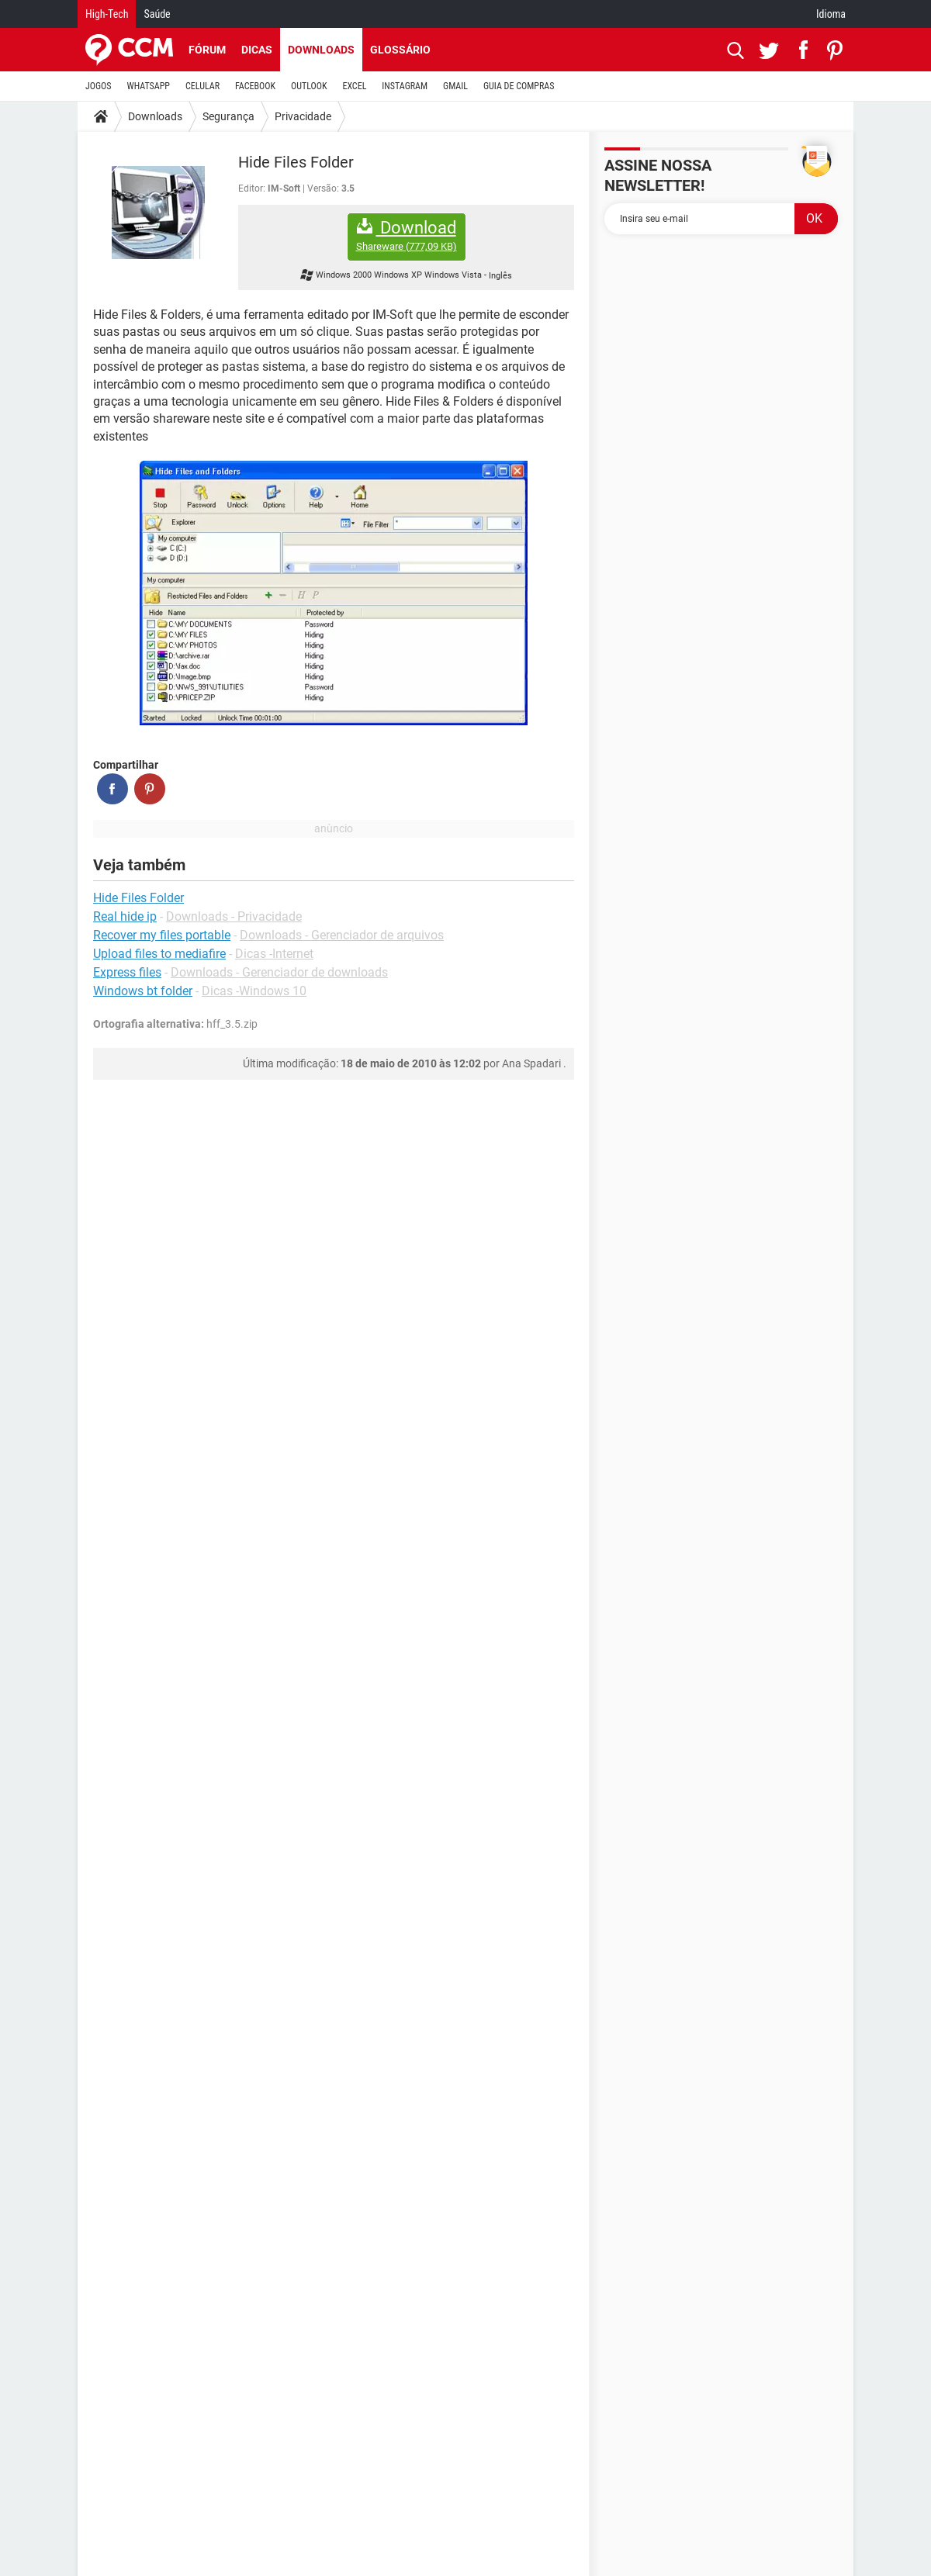 The height and width of the screenshot is (2576, 931). What do you see at coordinates (106, 14) in the screenshot?
I see `High-Tech` at bounding box center [106, 14].